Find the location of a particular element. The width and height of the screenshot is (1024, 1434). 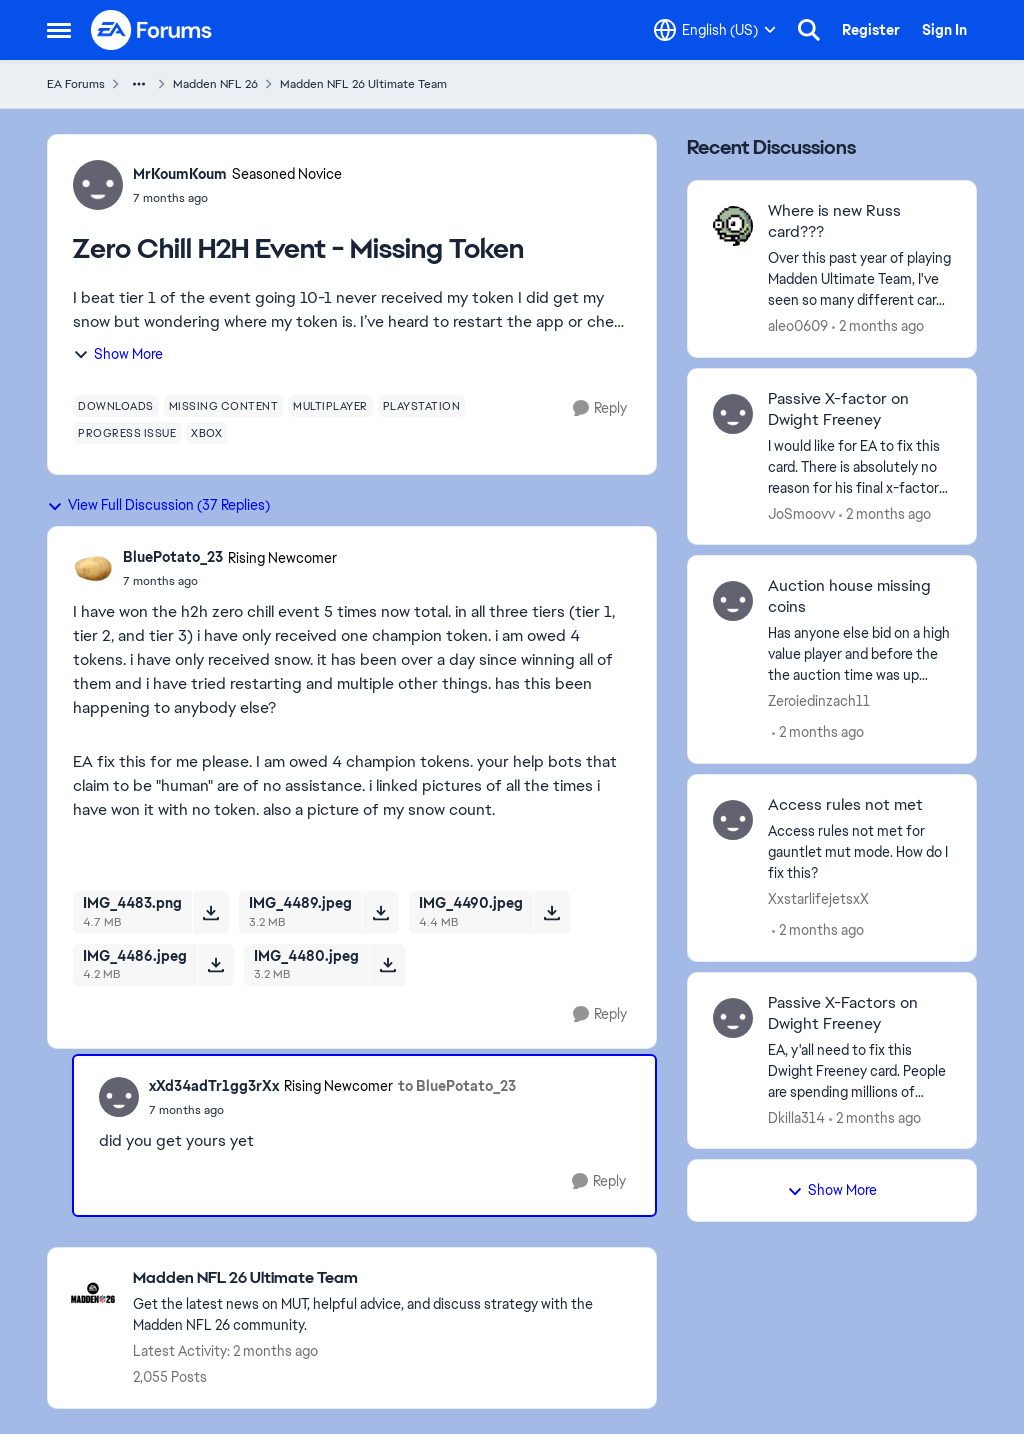

[Additional parent page navigation] is located at coordinates (139, 84).